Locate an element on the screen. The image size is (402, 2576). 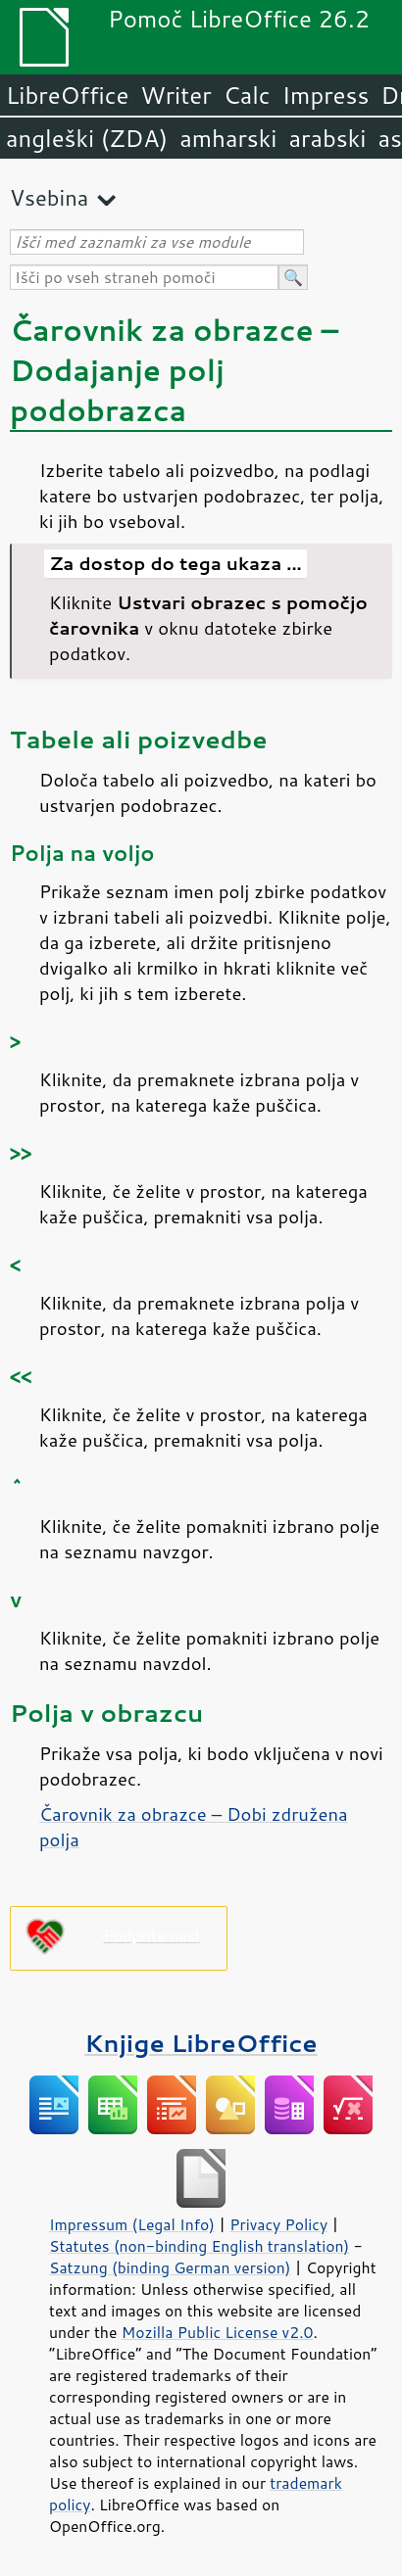
Vsebina is located at coordinates (49, 197).